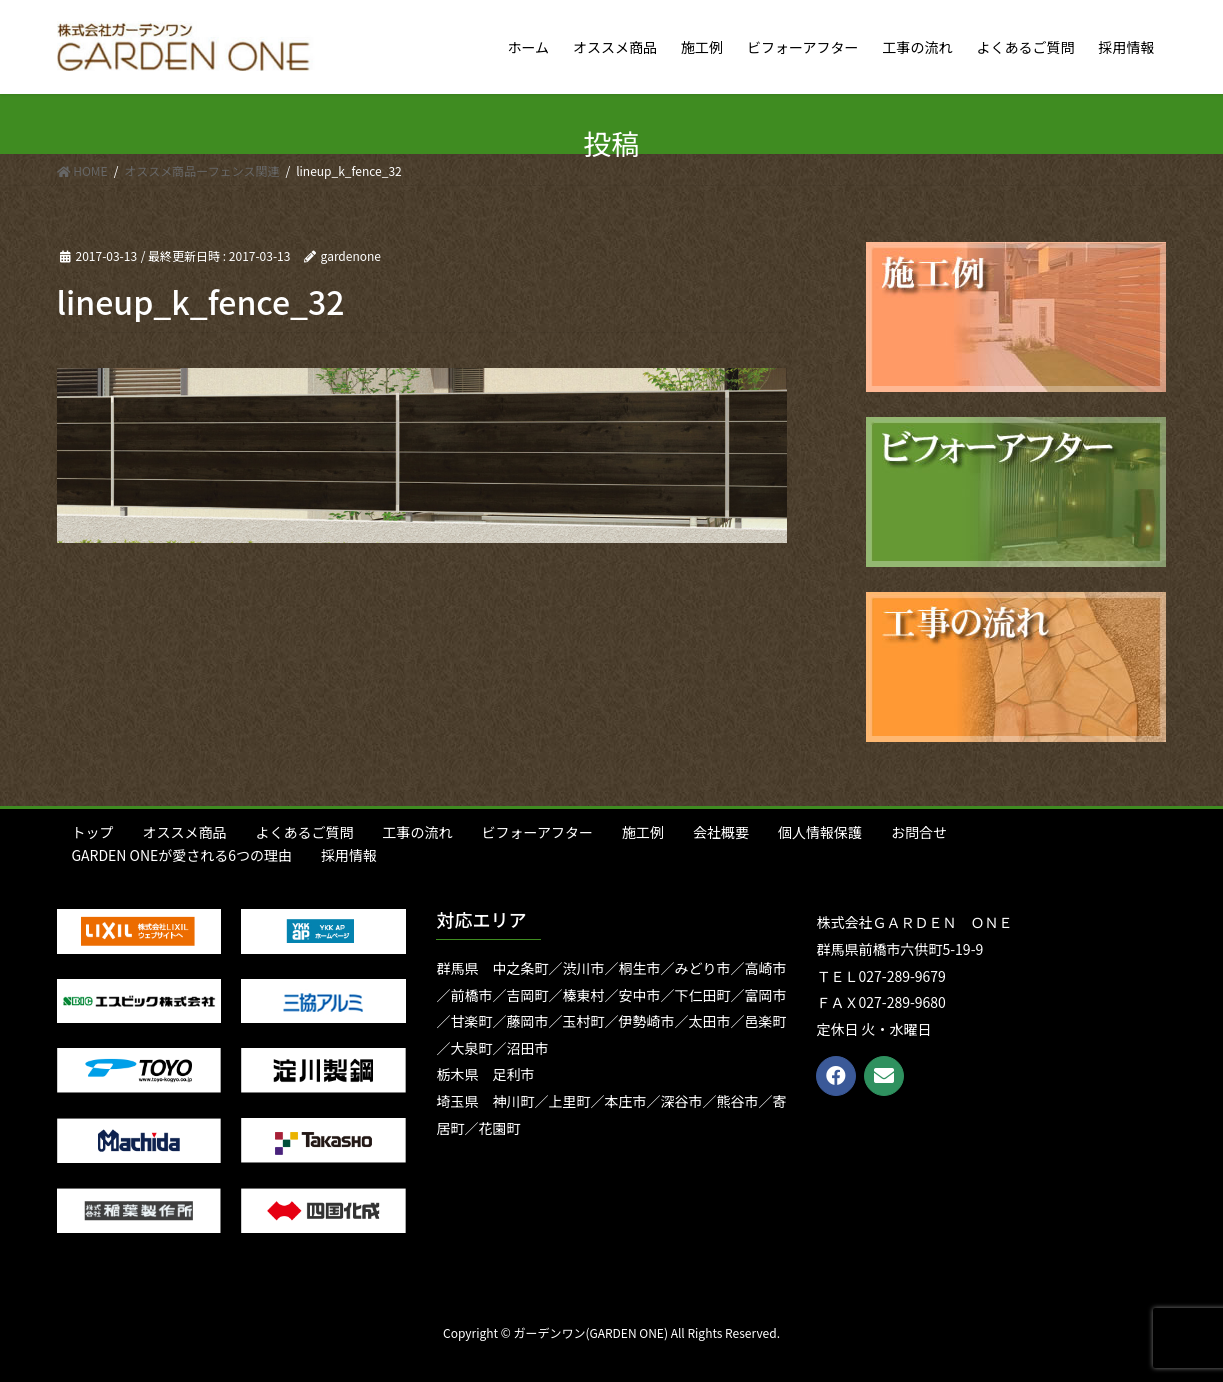 This screenshot has width=1223, height=1382. What do you see at coordinates (93, 832) in the screenshot?
I see `トップ` at bounding box center [93, 832].